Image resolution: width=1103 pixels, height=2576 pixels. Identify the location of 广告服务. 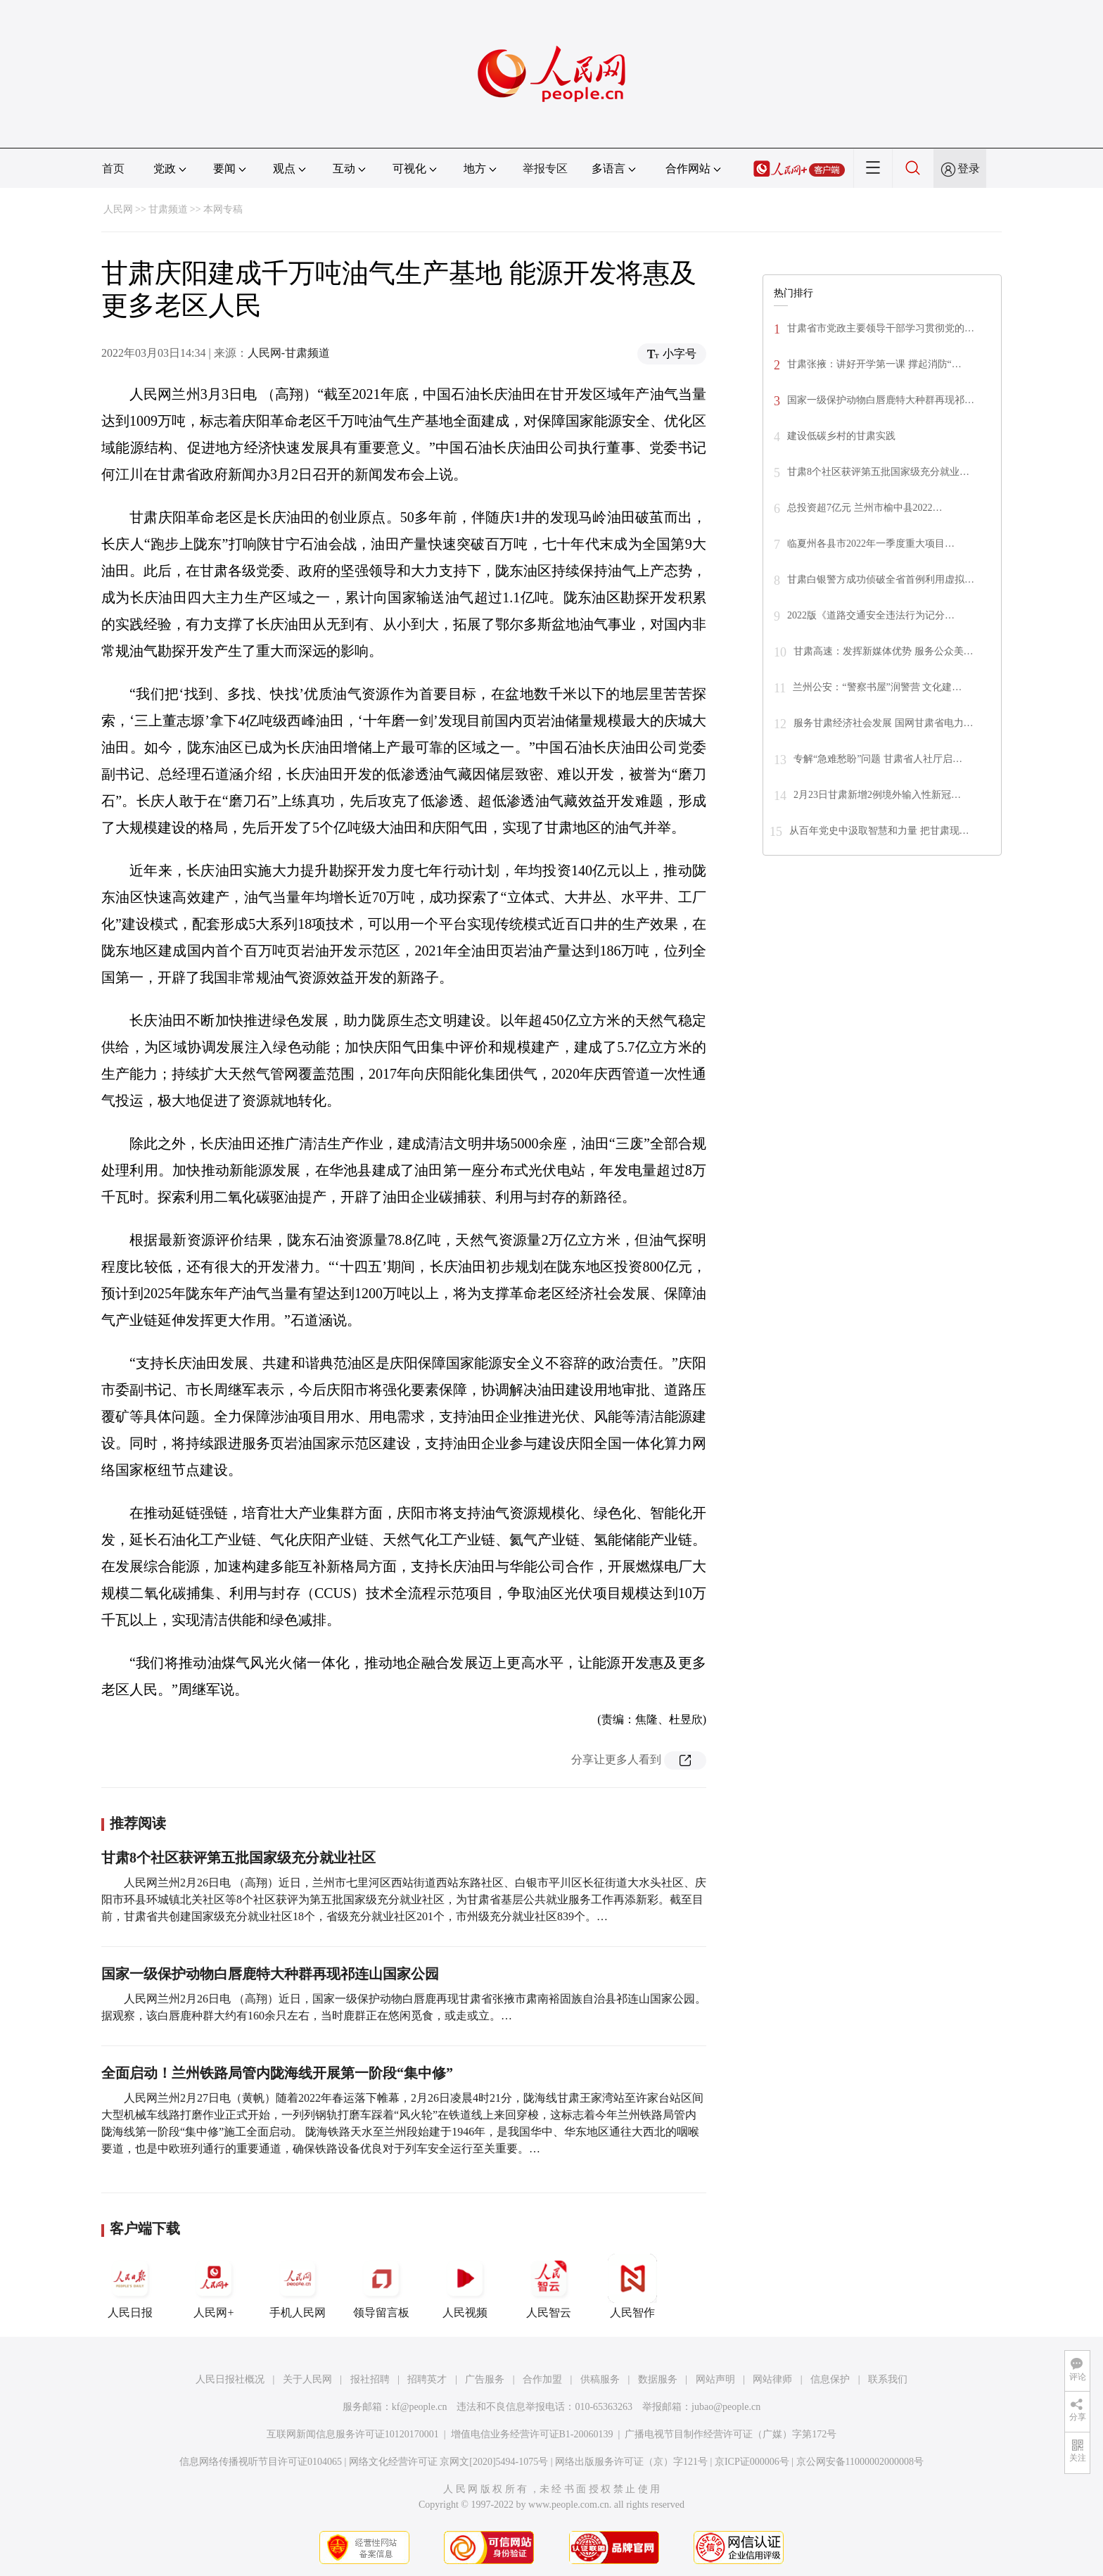
(484, 2379).